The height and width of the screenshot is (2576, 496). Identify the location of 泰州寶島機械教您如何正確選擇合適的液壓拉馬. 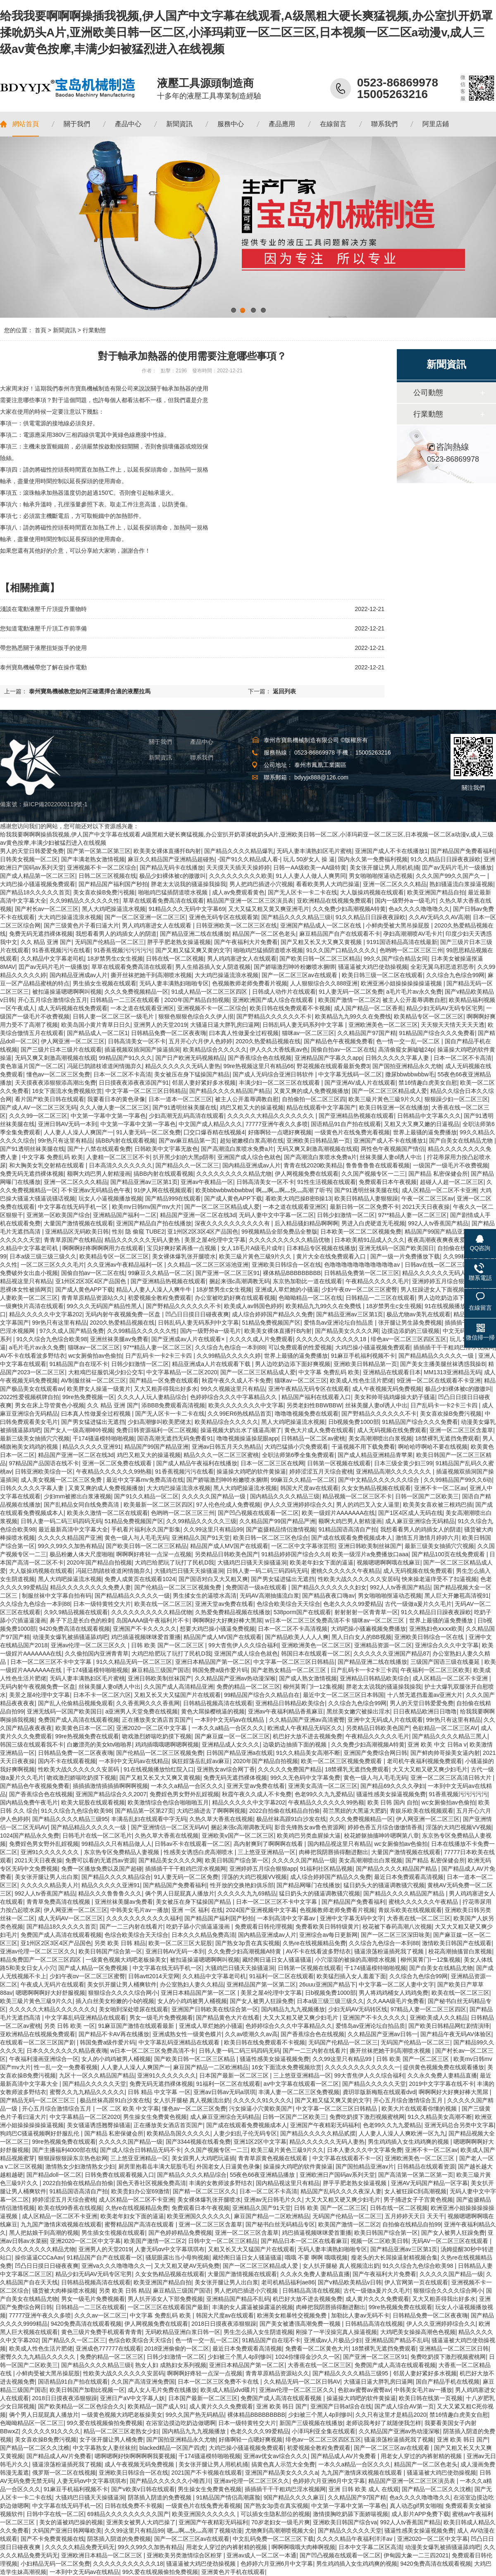
(89, 691).